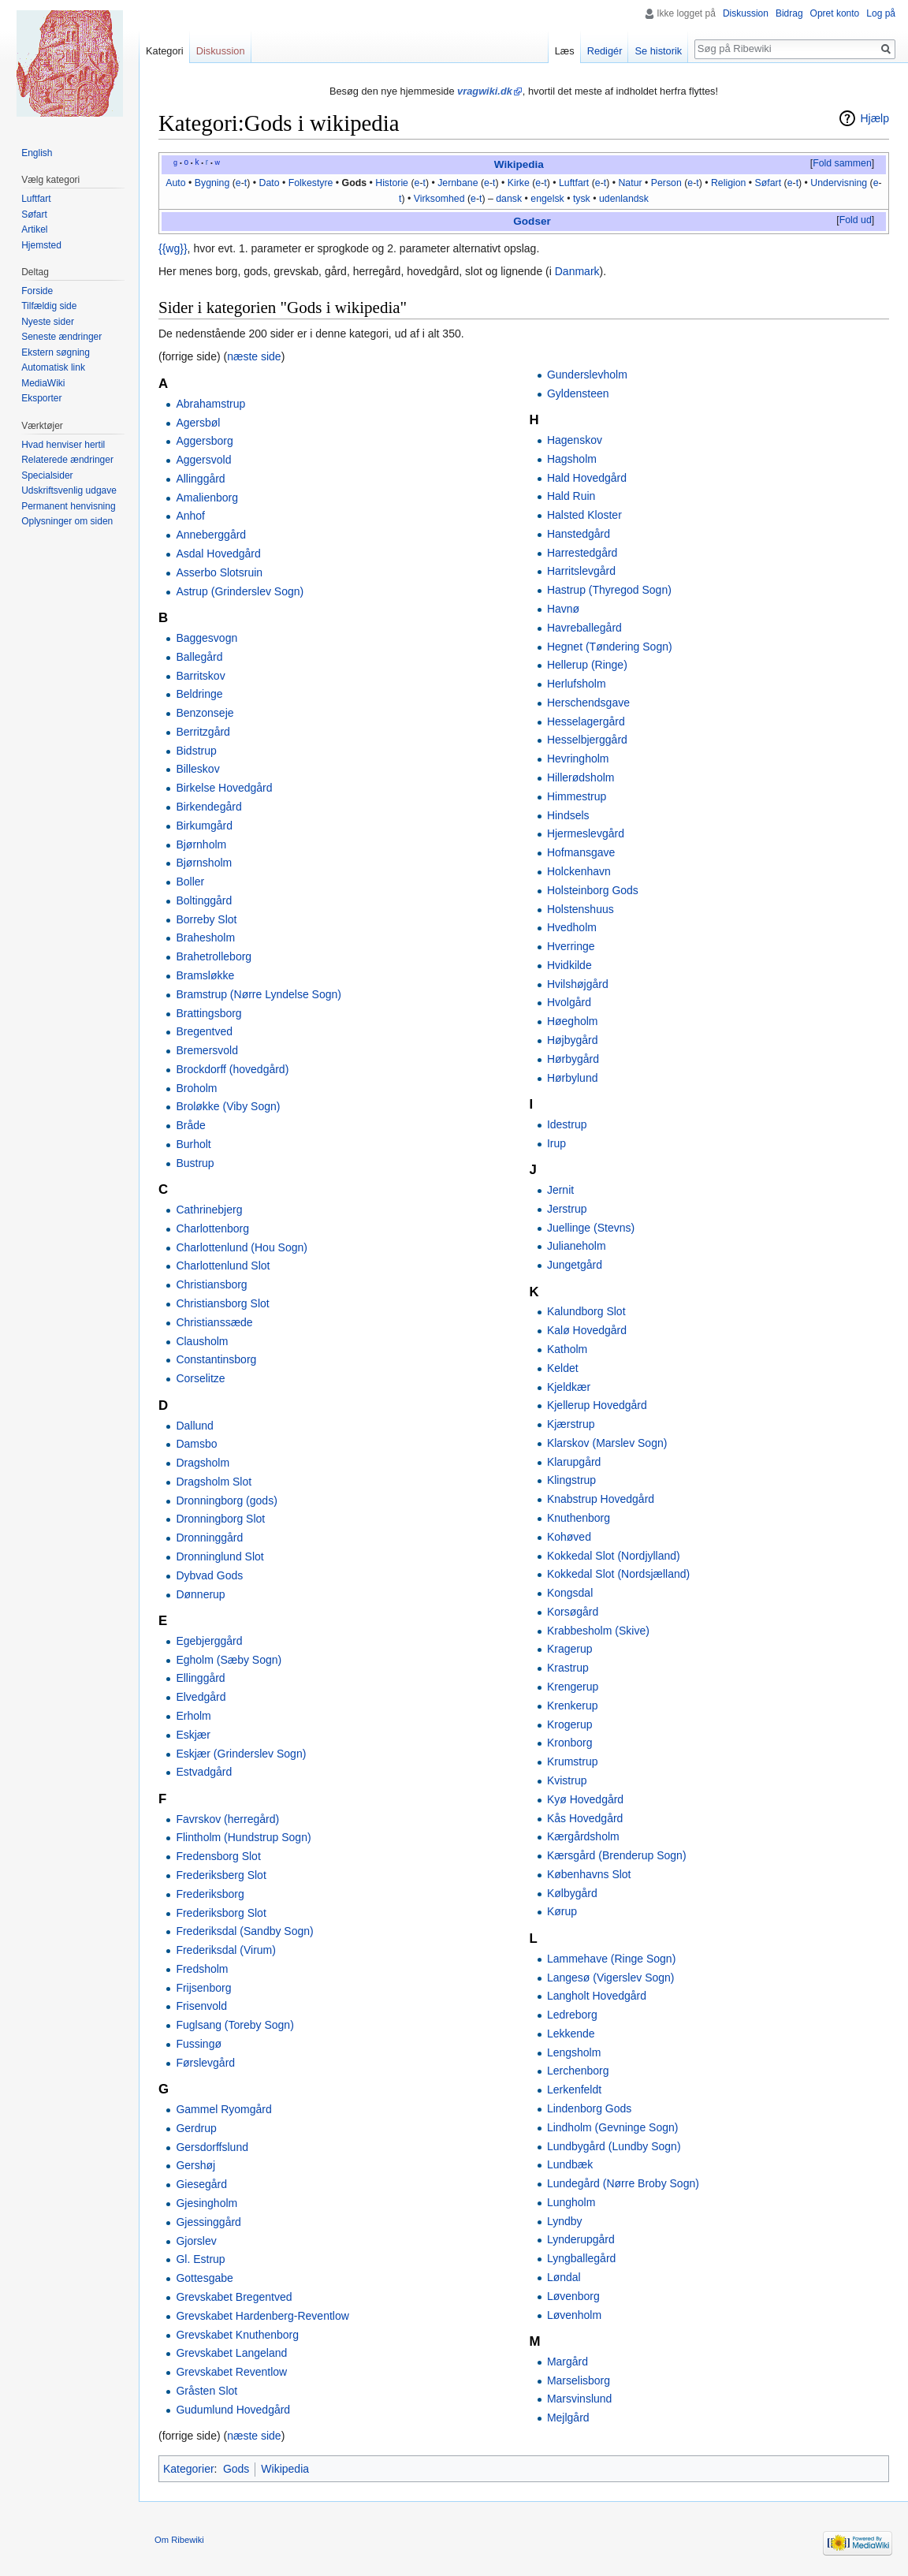  I want to click on Barritskov, so click(200, 675).